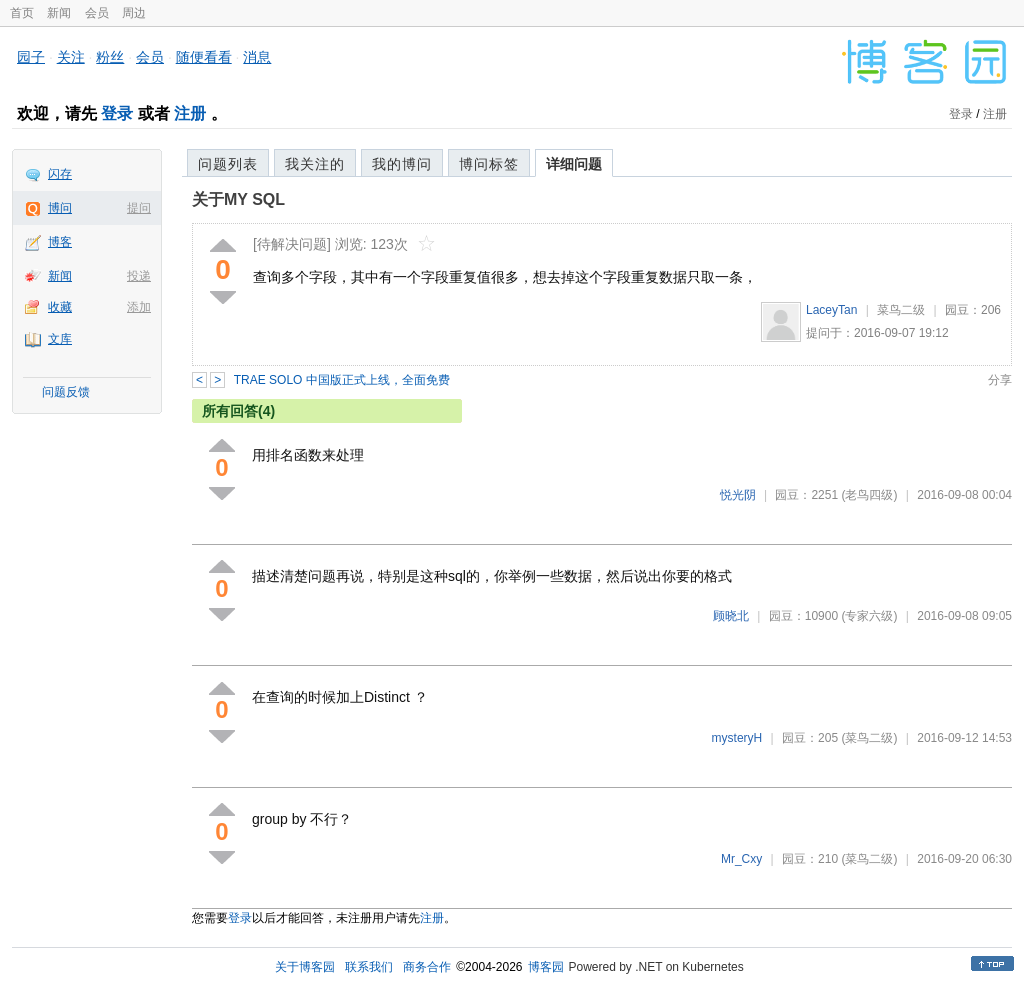 The image size is (1024, 986). I want to click on 文库, so click(60, 339).